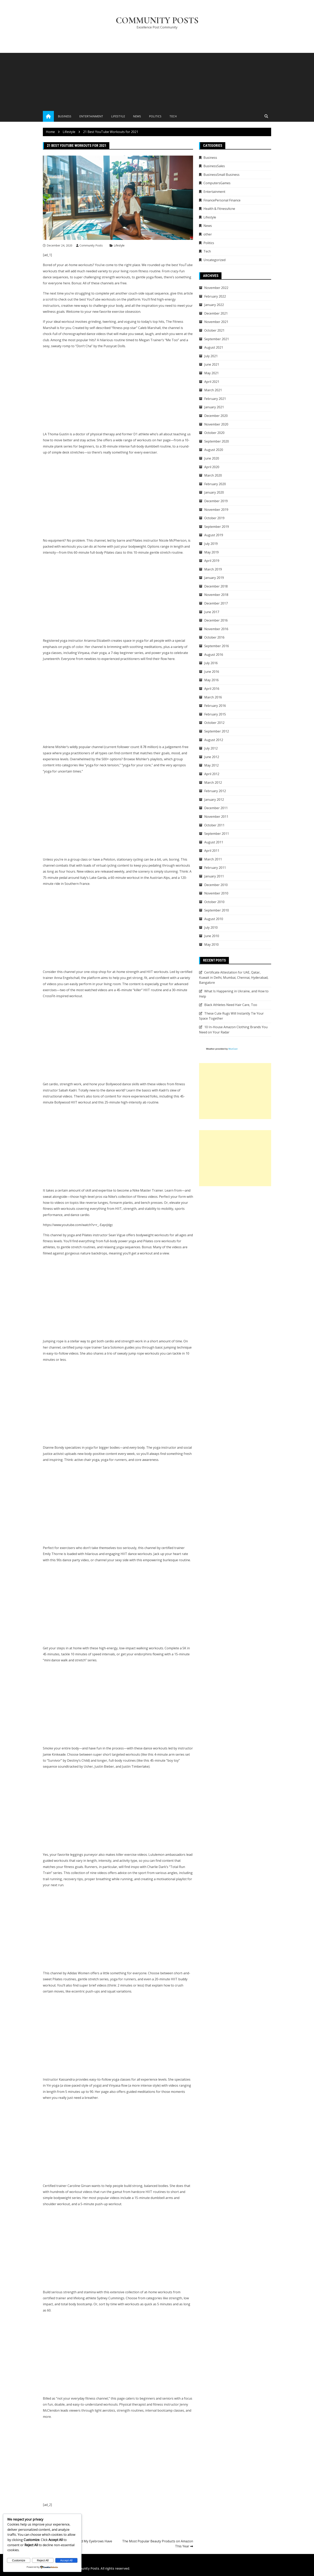  What do you see at coordinates (173, 116) in the screenshot?
I see `Tech` at bounding box center [173, 116].